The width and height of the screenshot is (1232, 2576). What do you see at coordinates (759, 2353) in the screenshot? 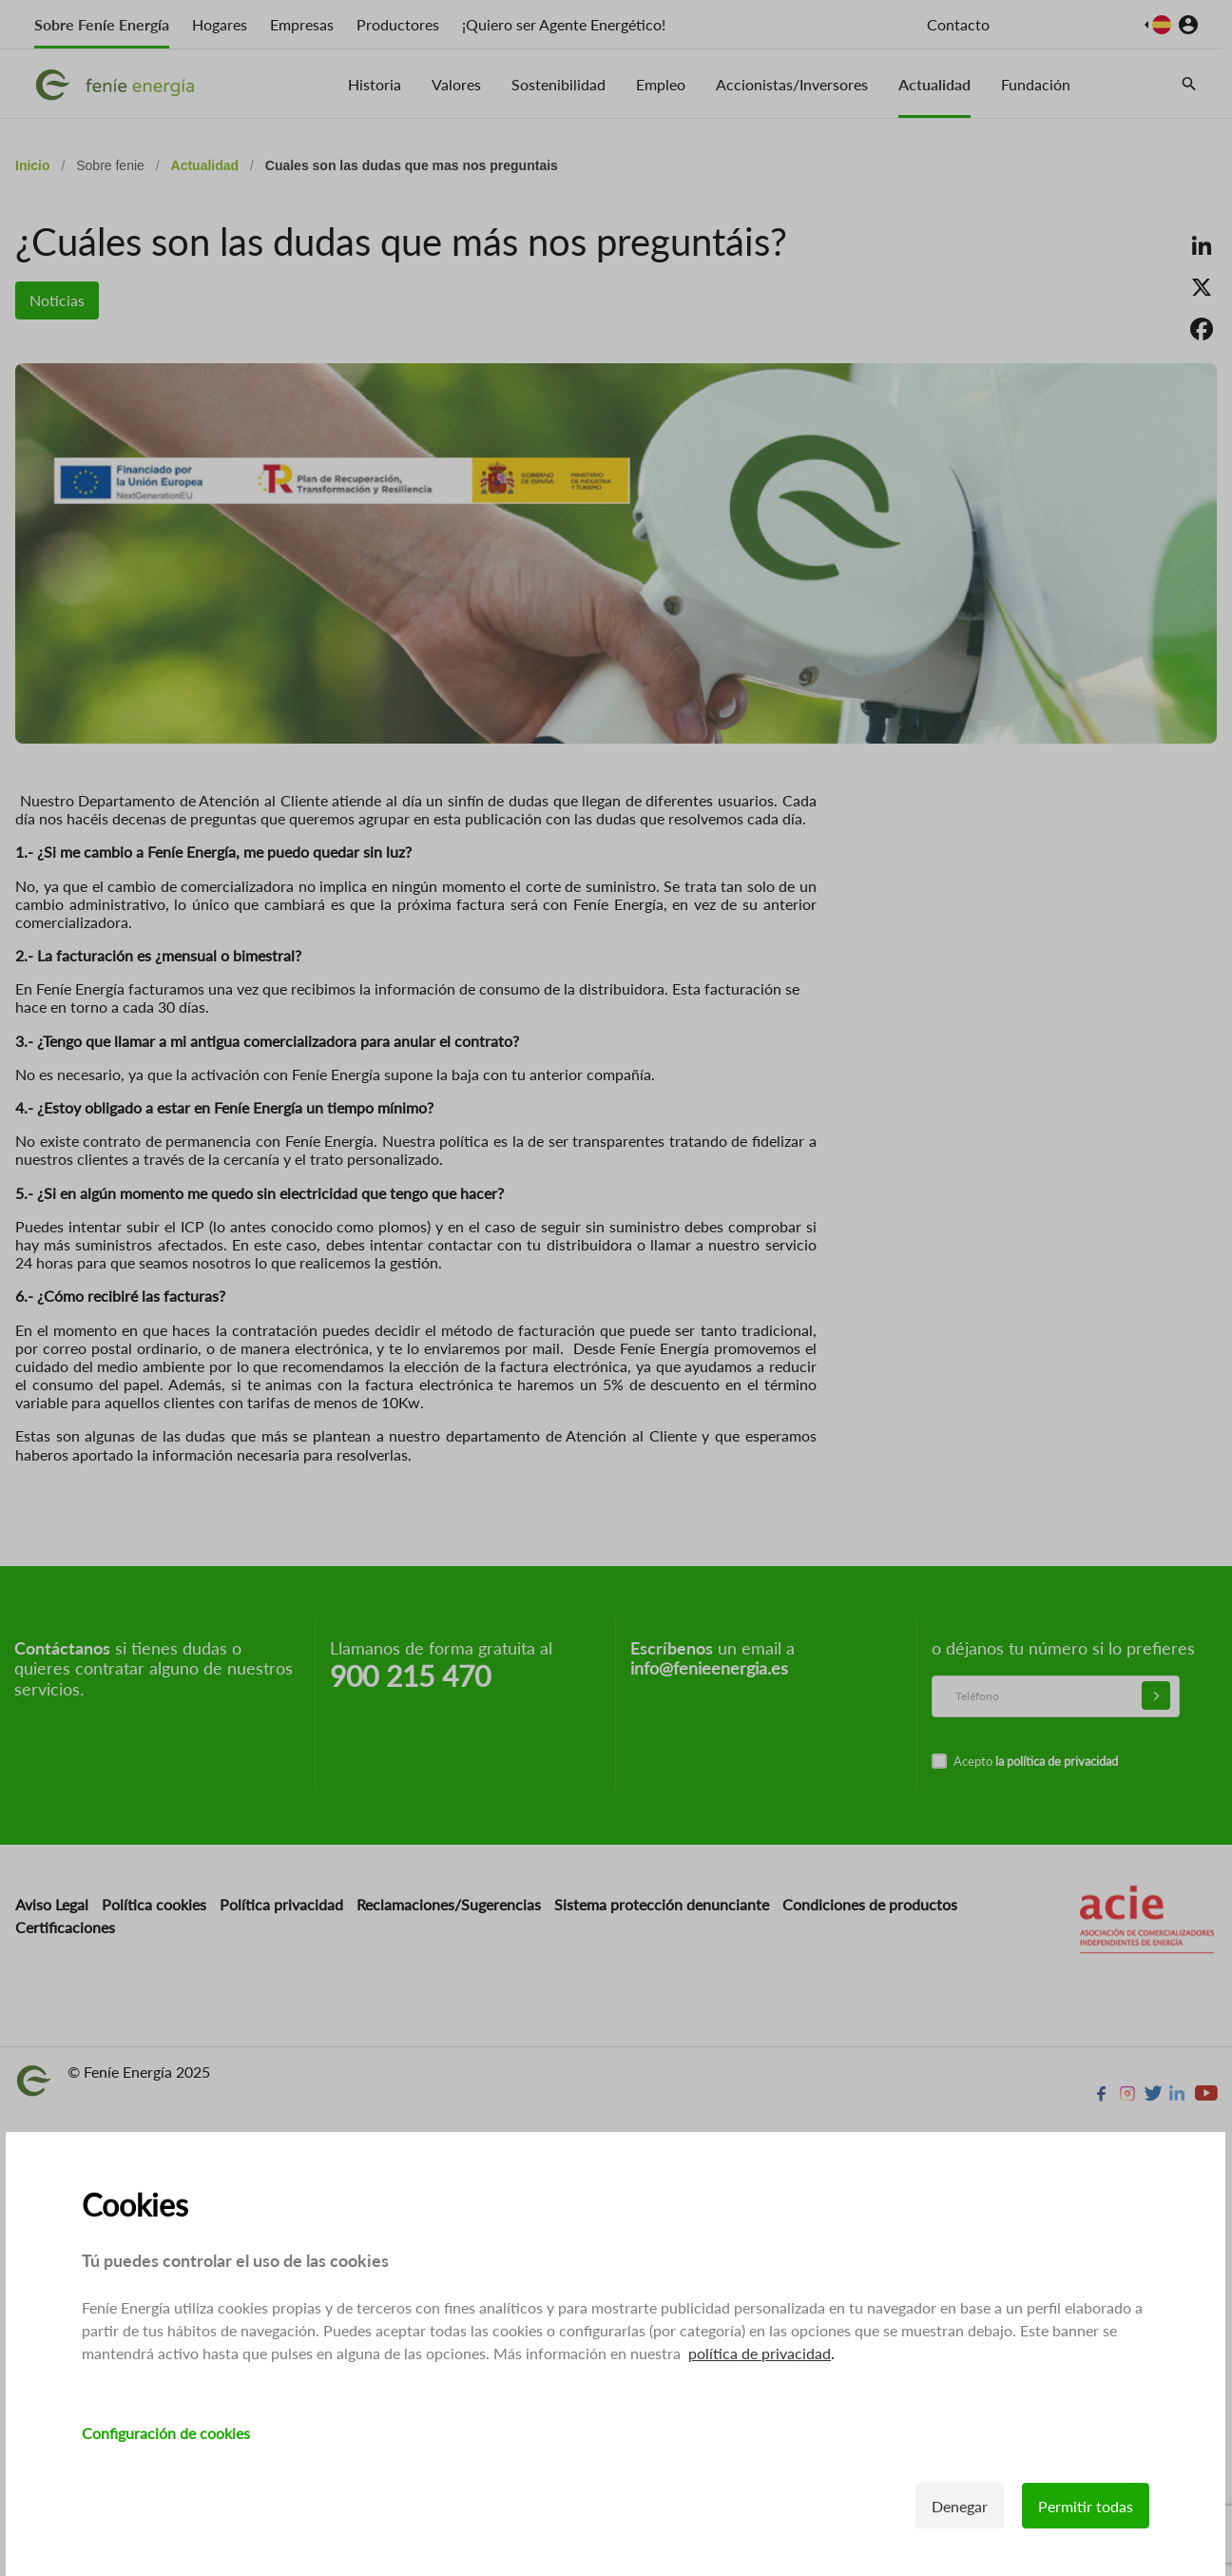
I see `política de privacidad` at bounding box center [759, 2353].